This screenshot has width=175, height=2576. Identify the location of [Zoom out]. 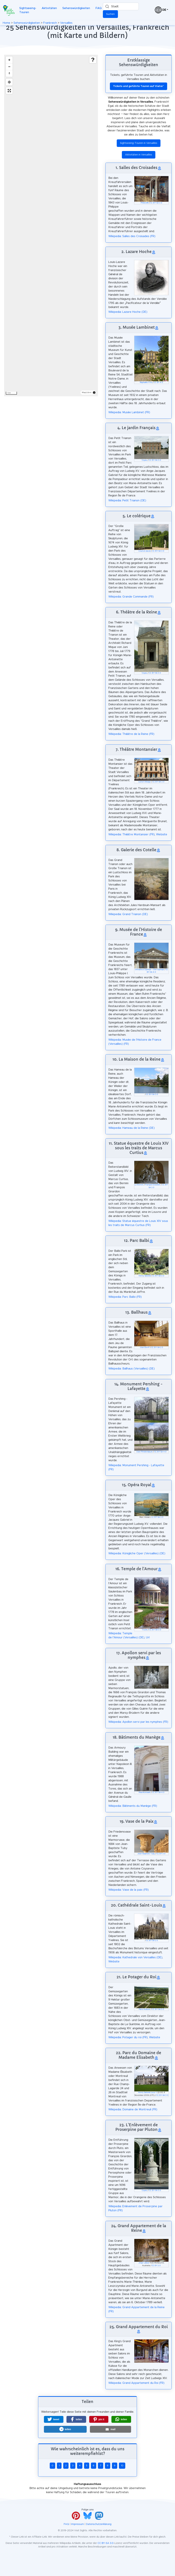
(9, 66).